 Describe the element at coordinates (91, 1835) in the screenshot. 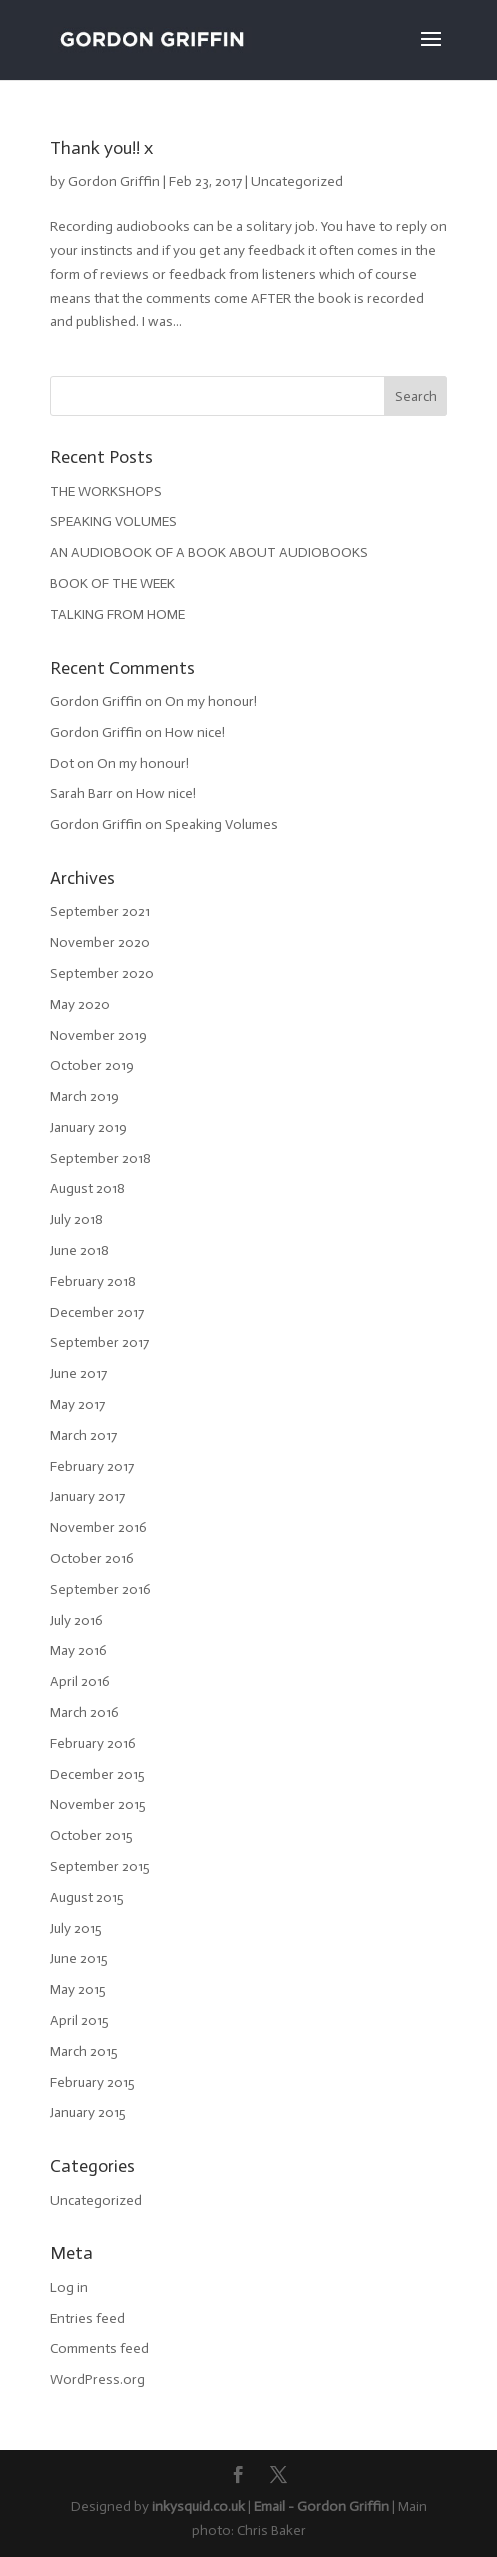

I see `October 2015` at that location.